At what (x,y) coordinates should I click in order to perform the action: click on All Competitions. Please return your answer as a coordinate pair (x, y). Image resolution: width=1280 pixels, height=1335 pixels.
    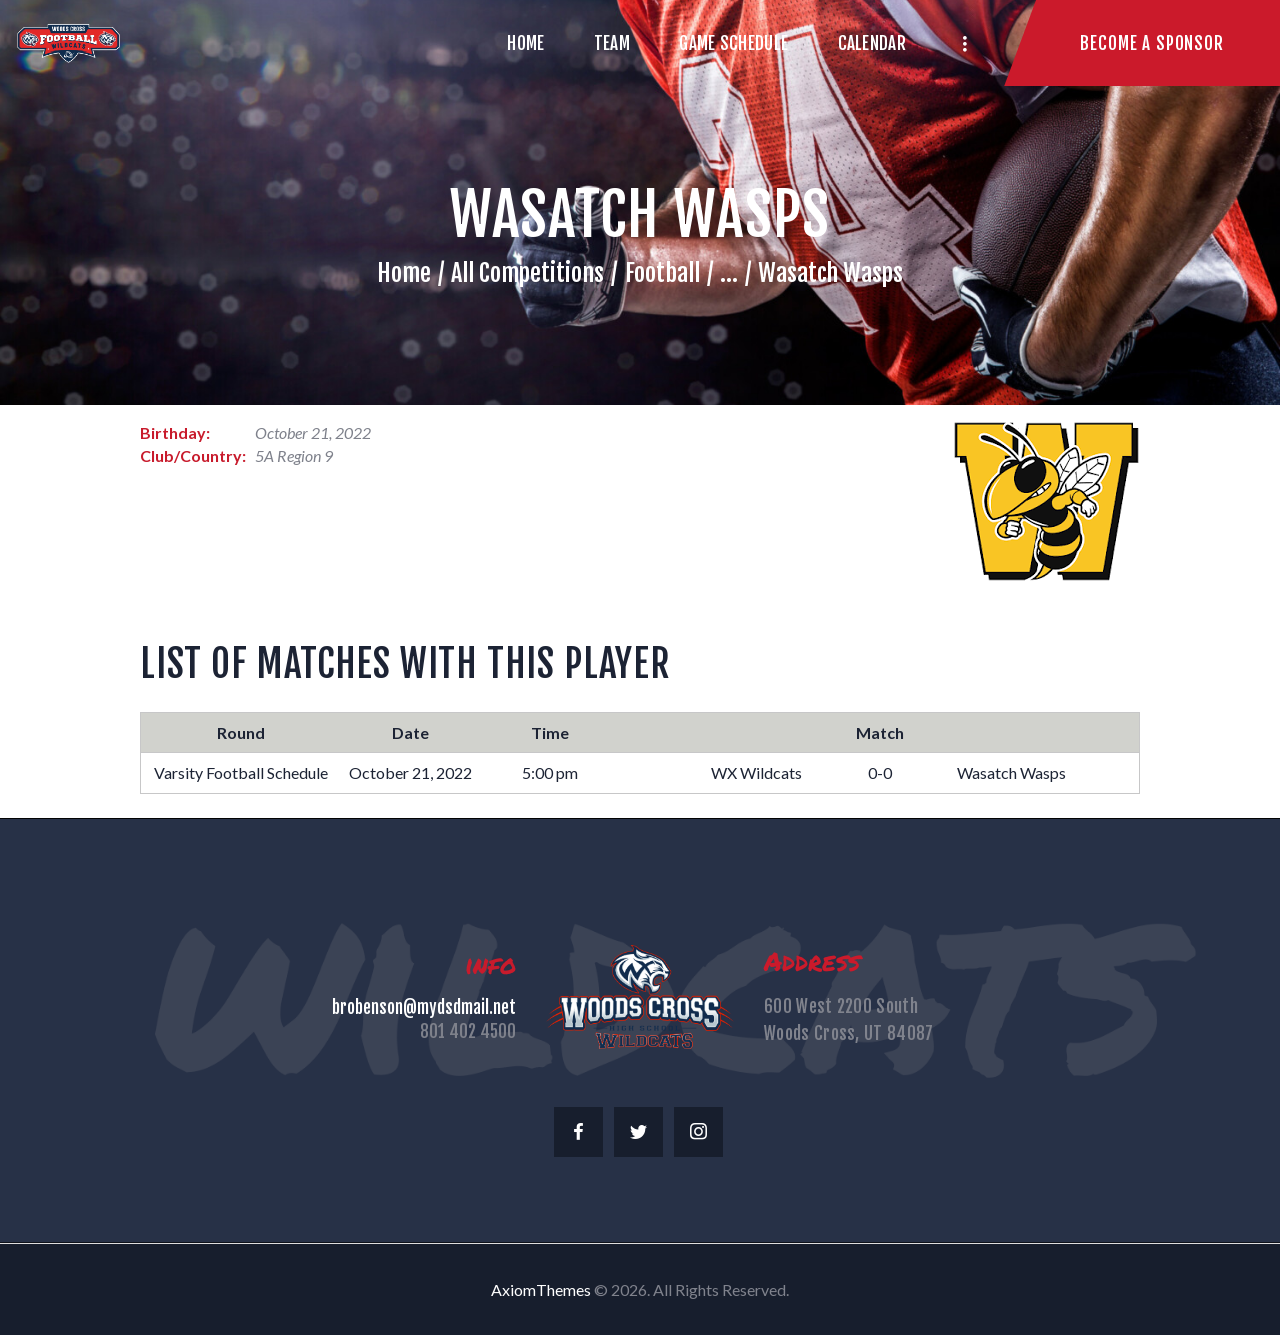
    Looking at the image, I should click on (527, 273).